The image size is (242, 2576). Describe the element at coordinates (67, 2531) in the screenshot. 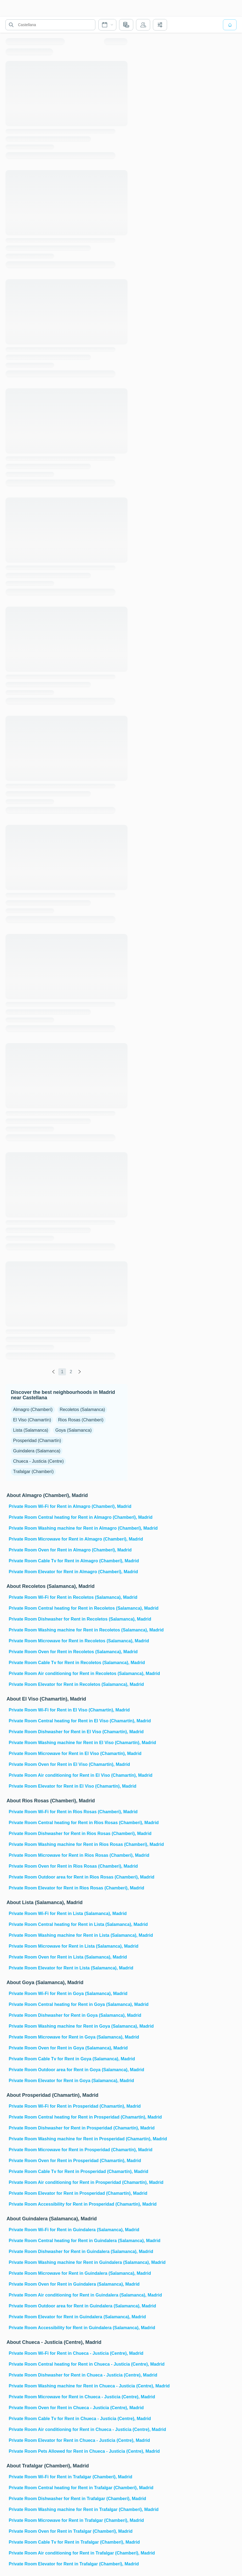

I see `Private Room Oven for Rent in Trafalgar (Chamberí), Madrid` at that location.